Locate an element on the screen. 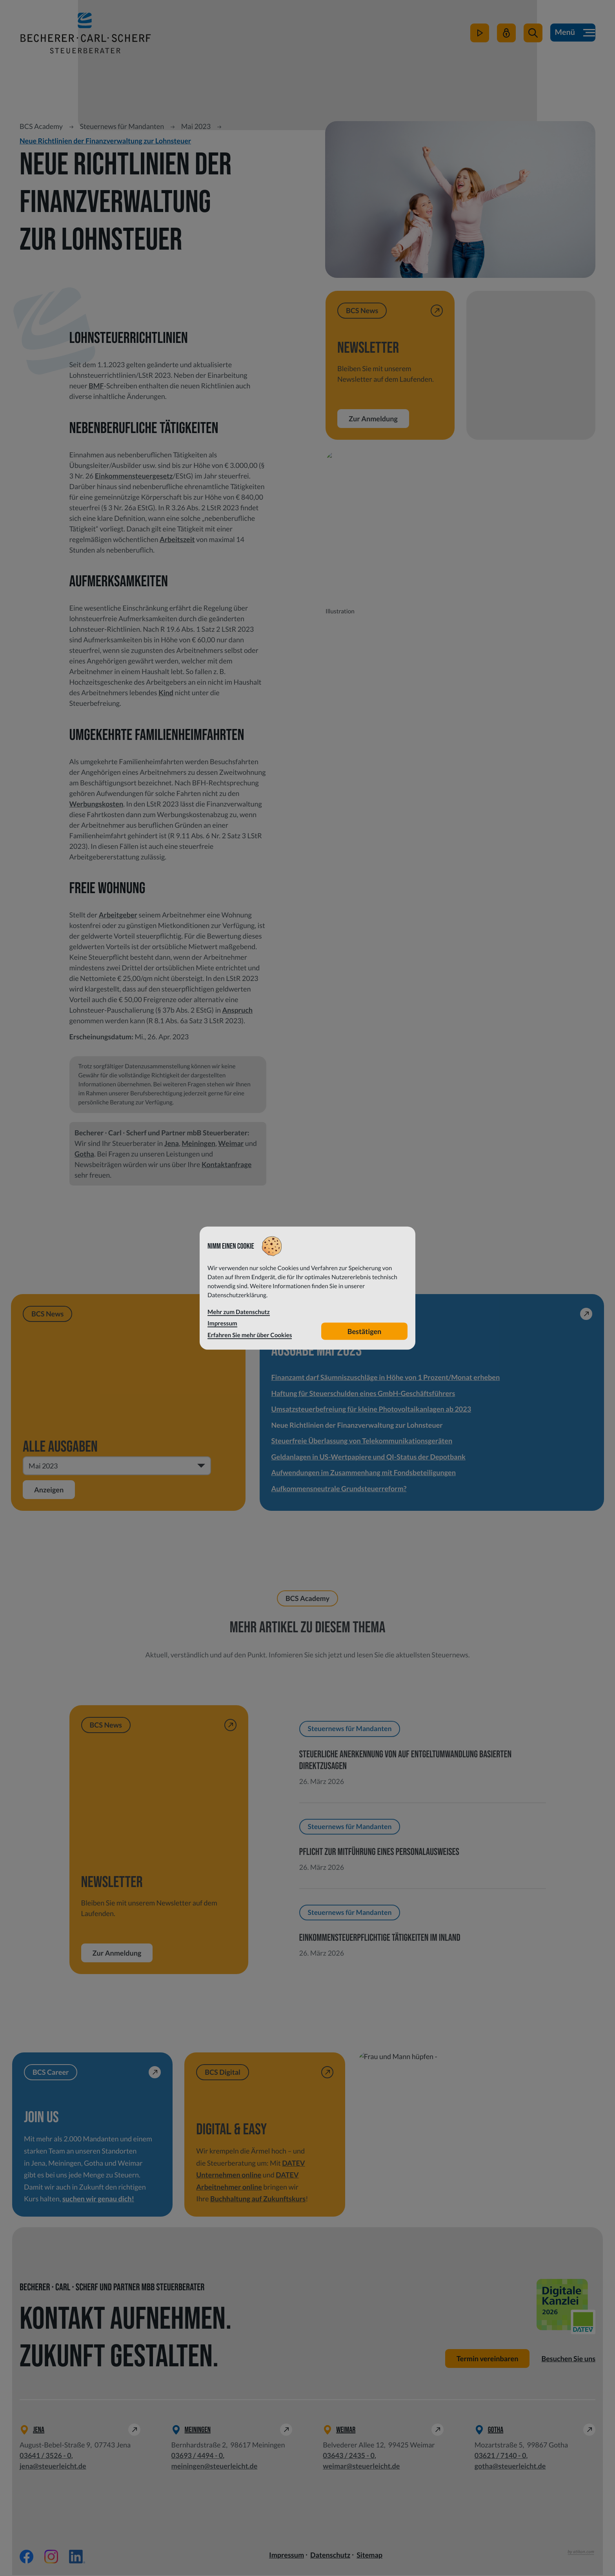 The height and width of the screenshot is (2576, 615). Steuernews für Mandanten is located at coordinates (122, 126).